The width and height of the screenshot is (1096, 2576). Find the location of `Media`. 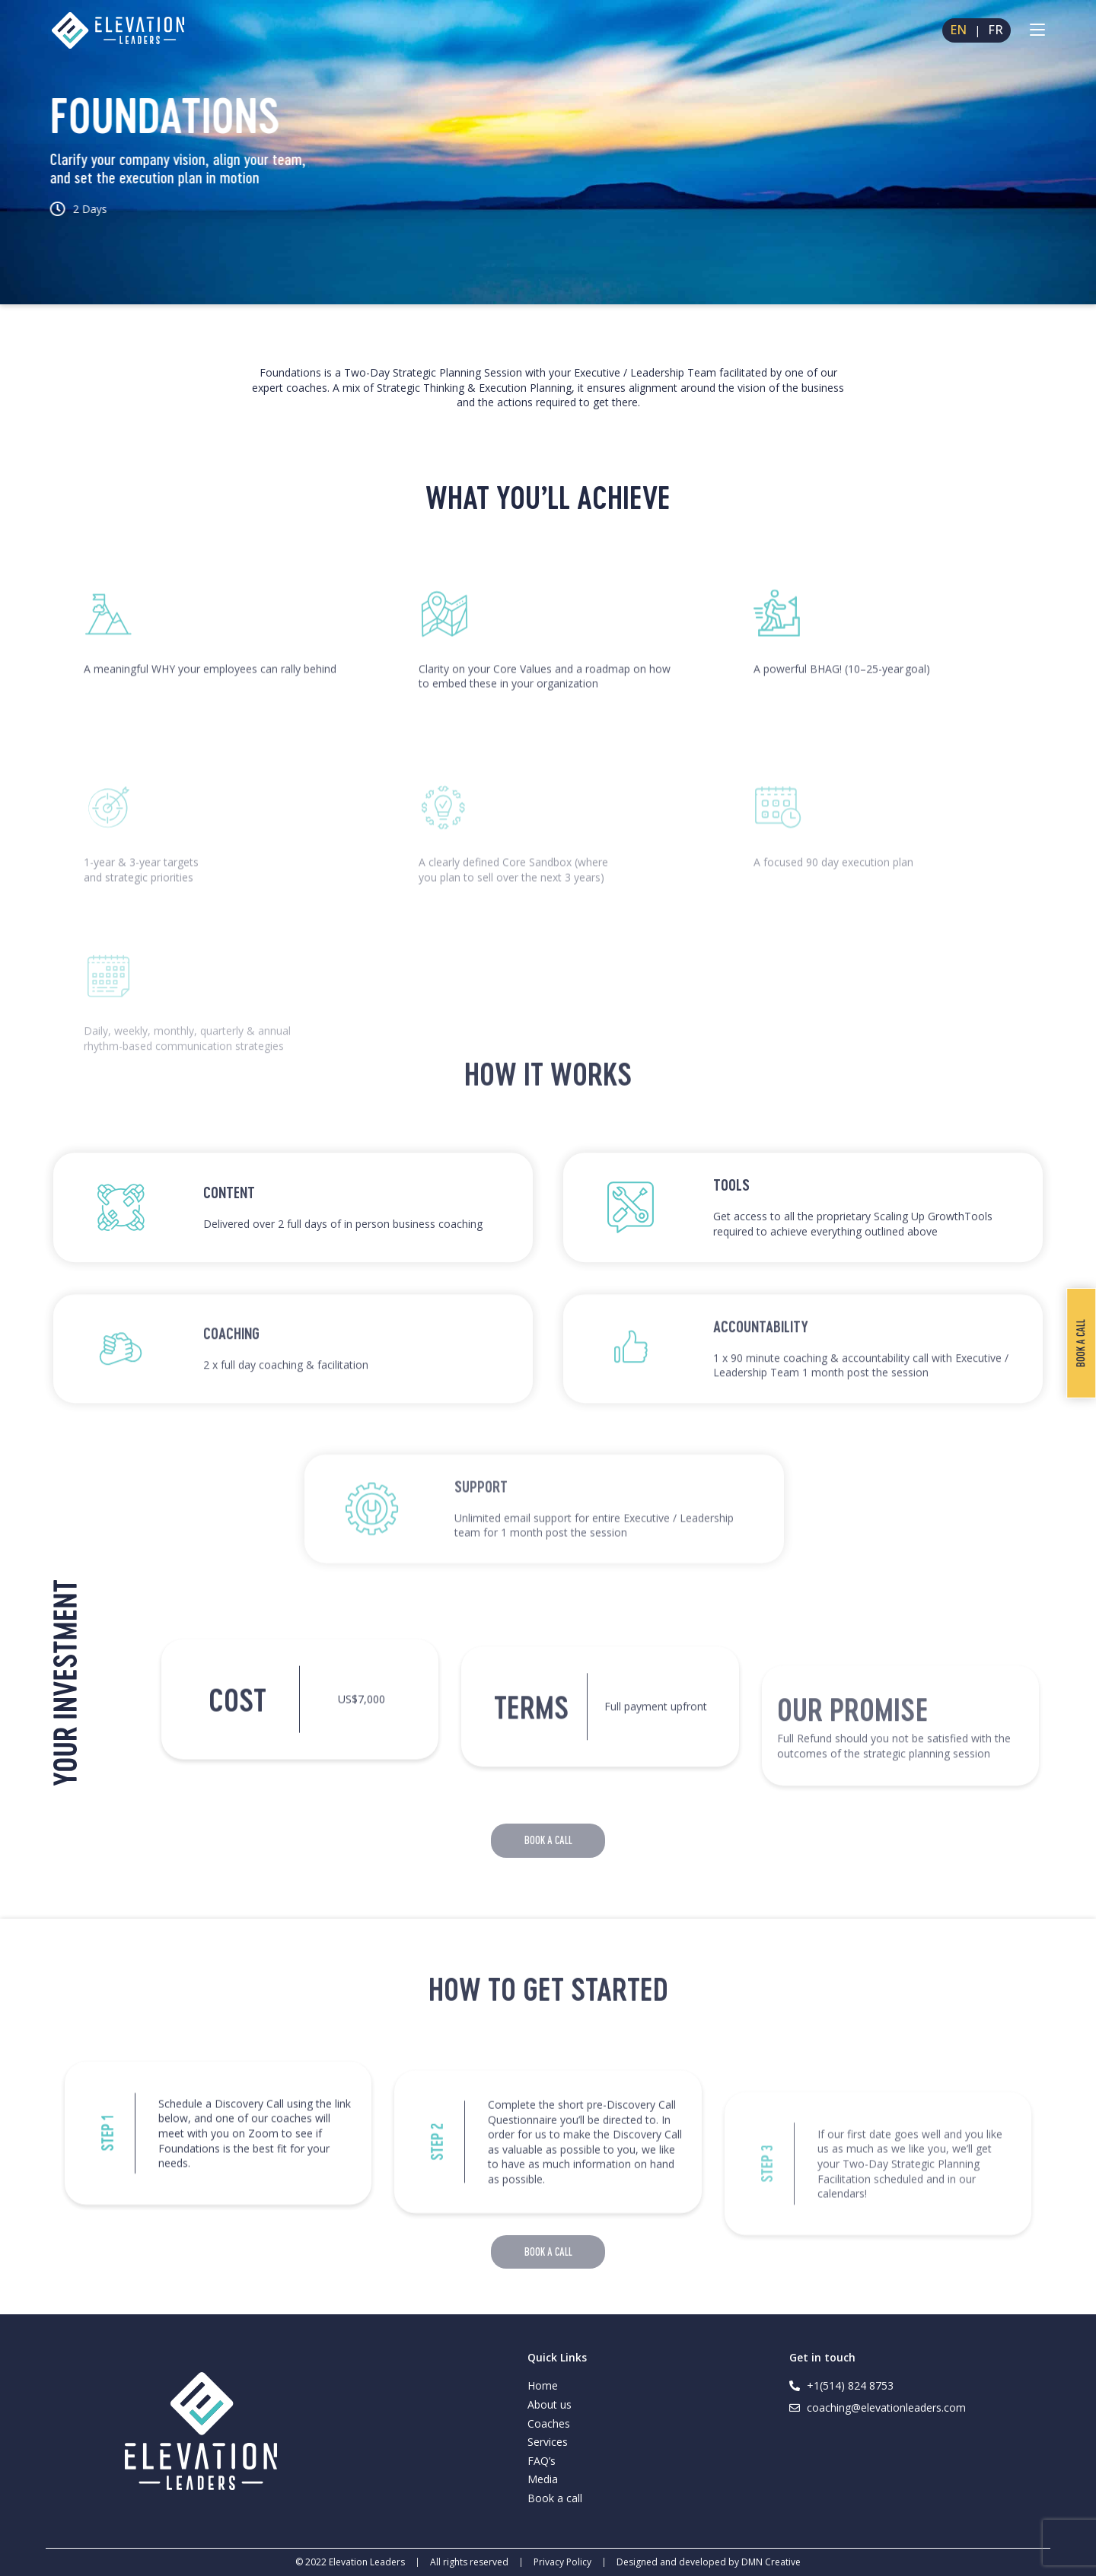

Media is located at coordinates (542, 2479).